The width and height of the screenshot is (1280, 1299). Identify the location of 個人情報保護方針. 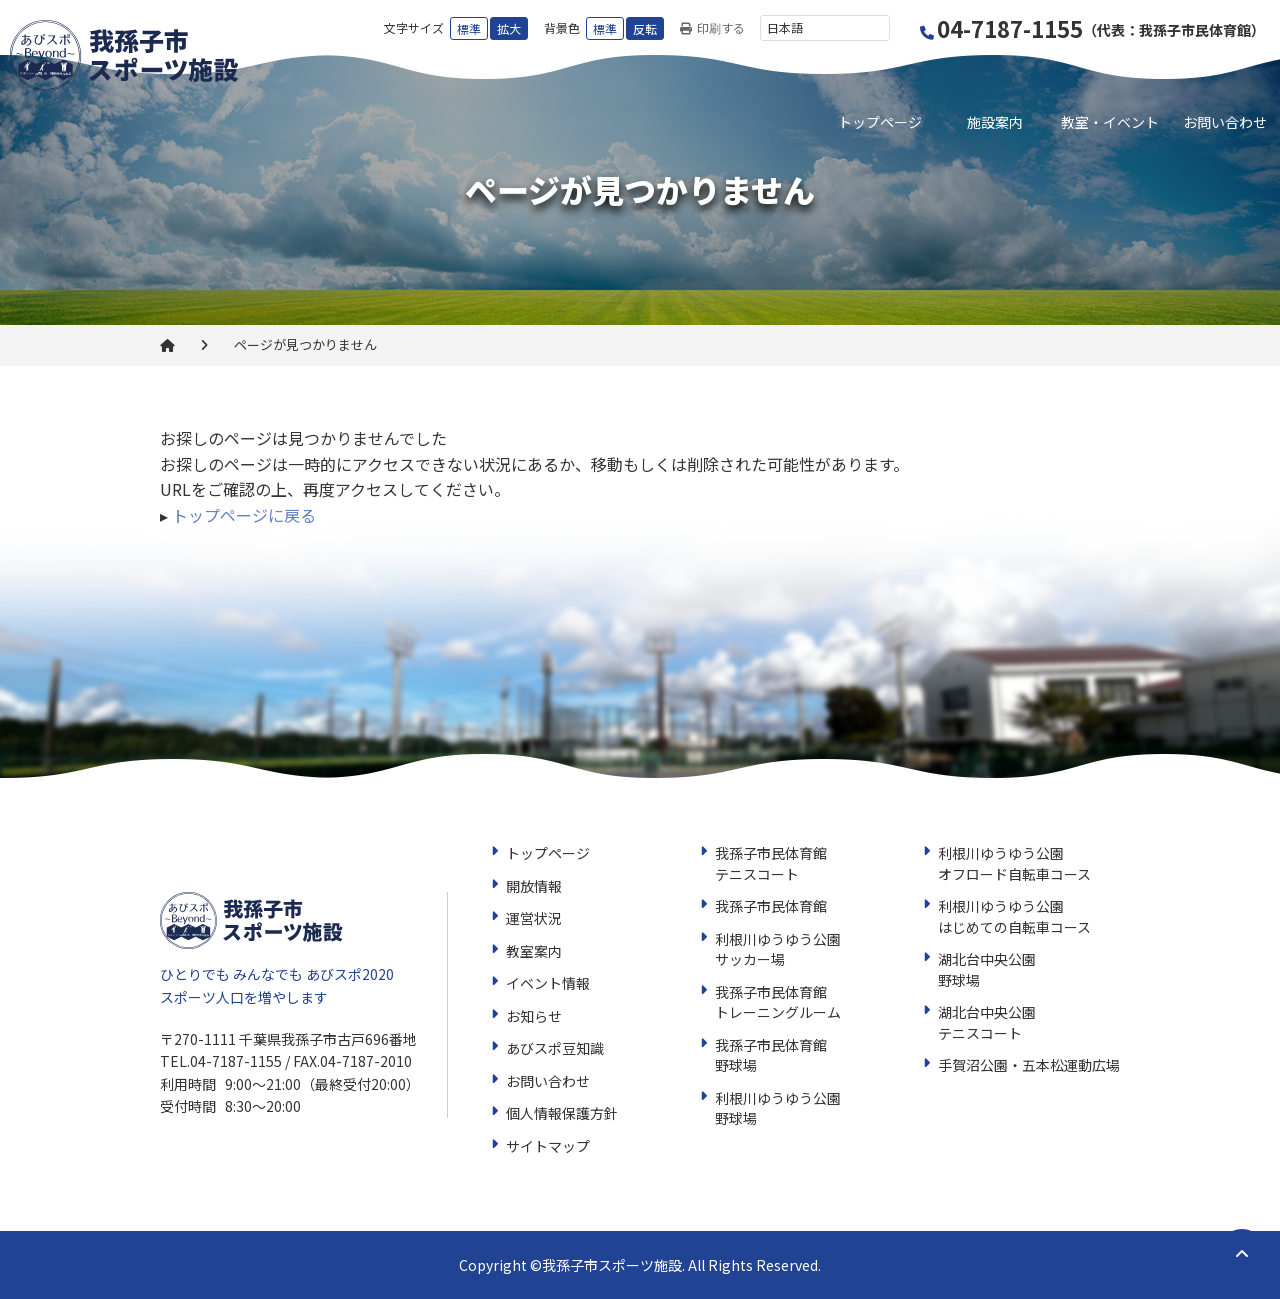
(562, 1113).